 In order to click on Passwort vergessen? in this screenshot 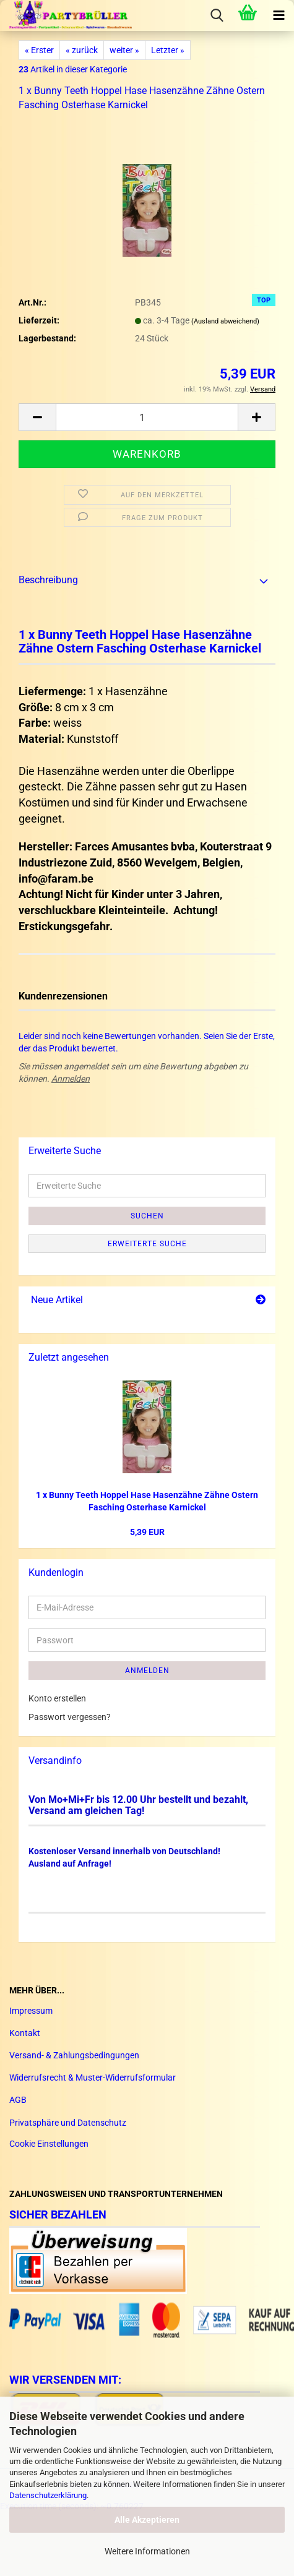, I will do `click(69, 1717)`.